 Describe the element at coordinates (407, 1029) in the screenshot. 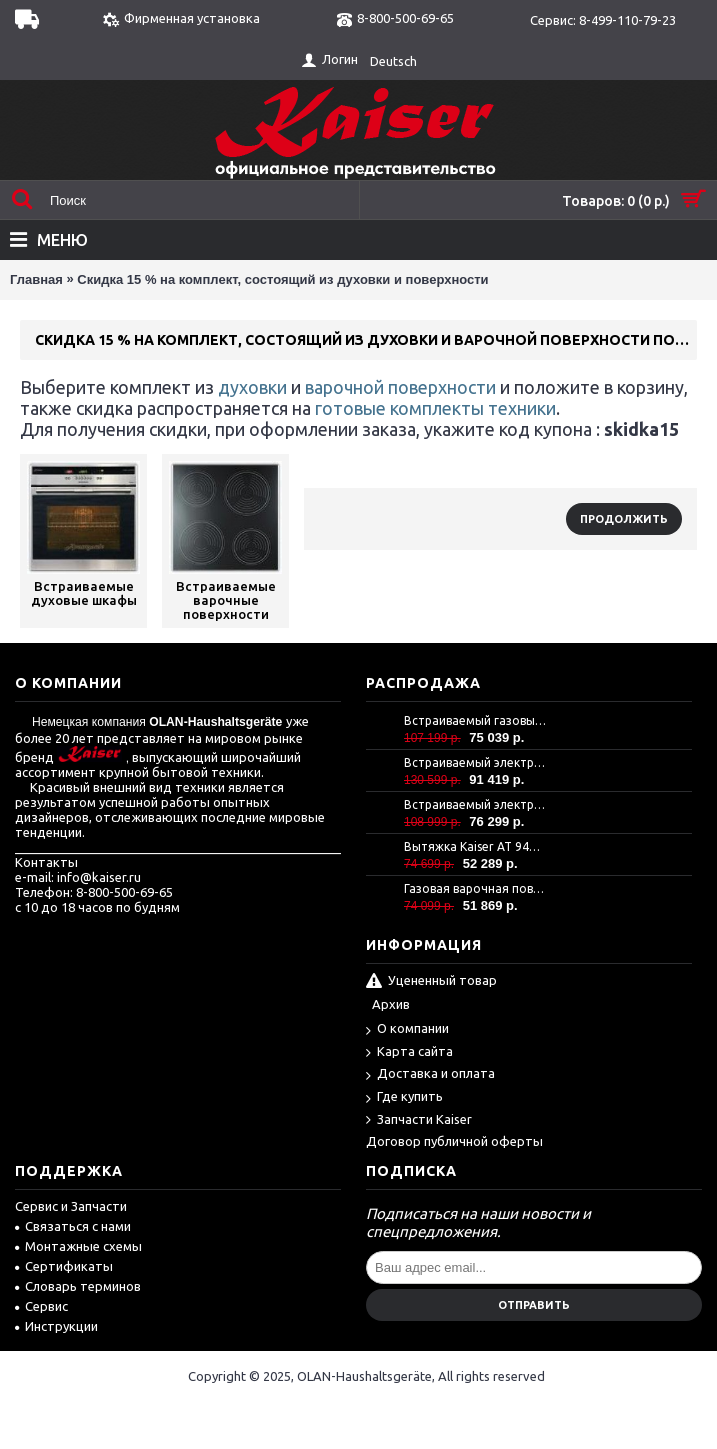

I see `О компании` at that location.